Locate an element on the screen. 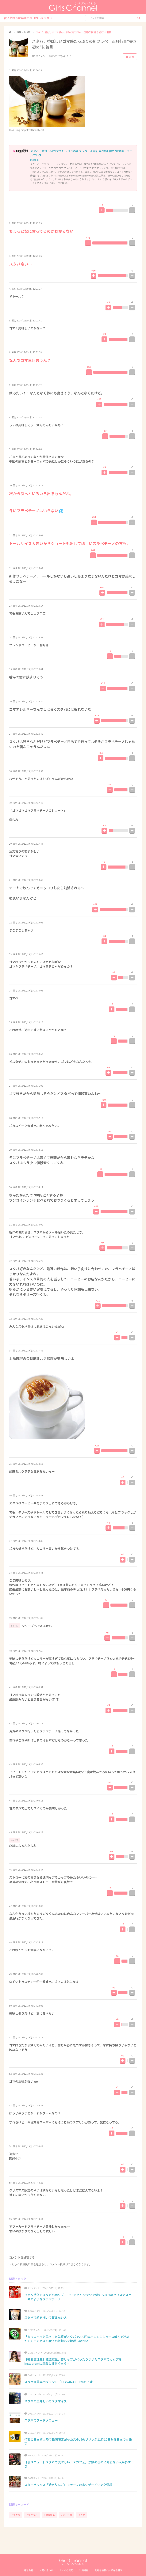  2018/12/19(水) 12:20:25 is located at coordinates (29, 70).